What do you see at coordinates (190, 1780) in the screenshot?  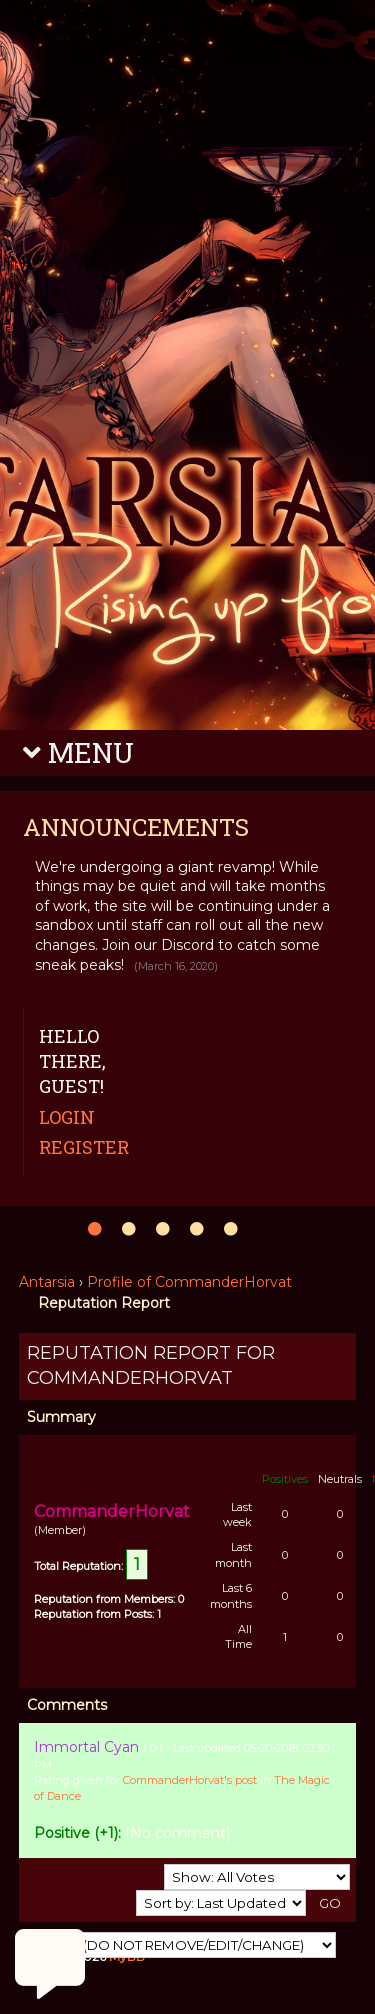 I see `CommanderHorvat's post` at bounding box center [190, 1780].